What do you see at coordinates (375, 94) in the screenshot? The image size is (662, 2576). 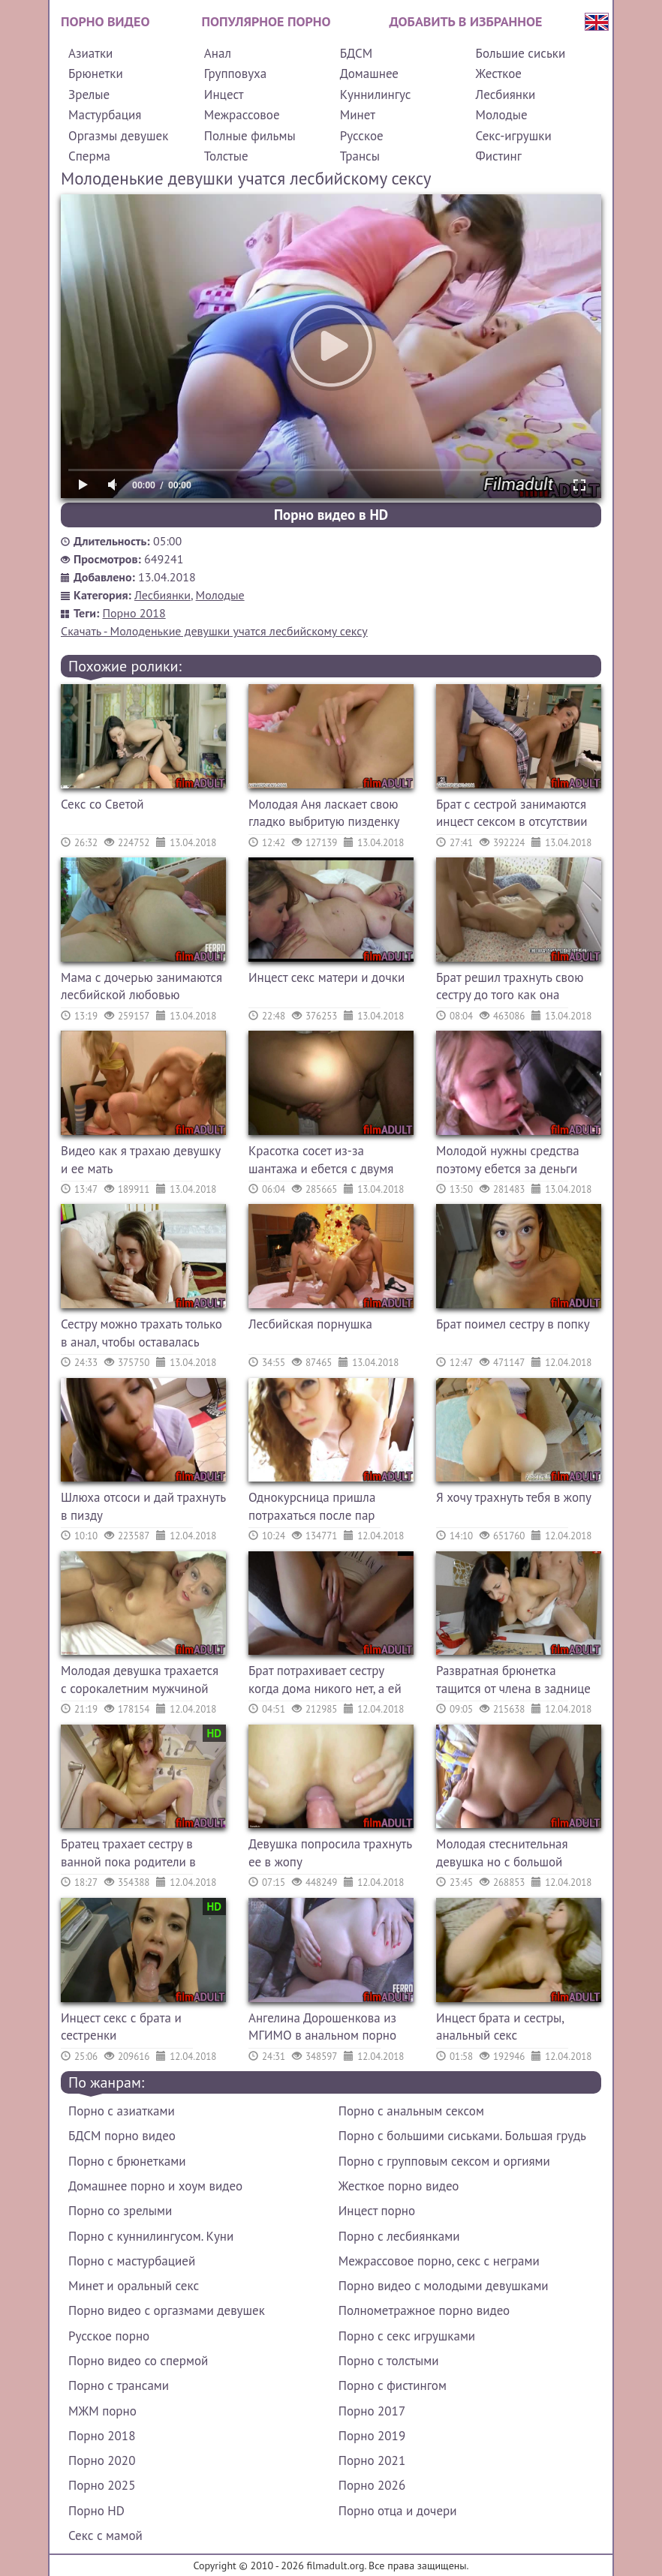 I see `Куннилингус` at bounding box center [375, 94].